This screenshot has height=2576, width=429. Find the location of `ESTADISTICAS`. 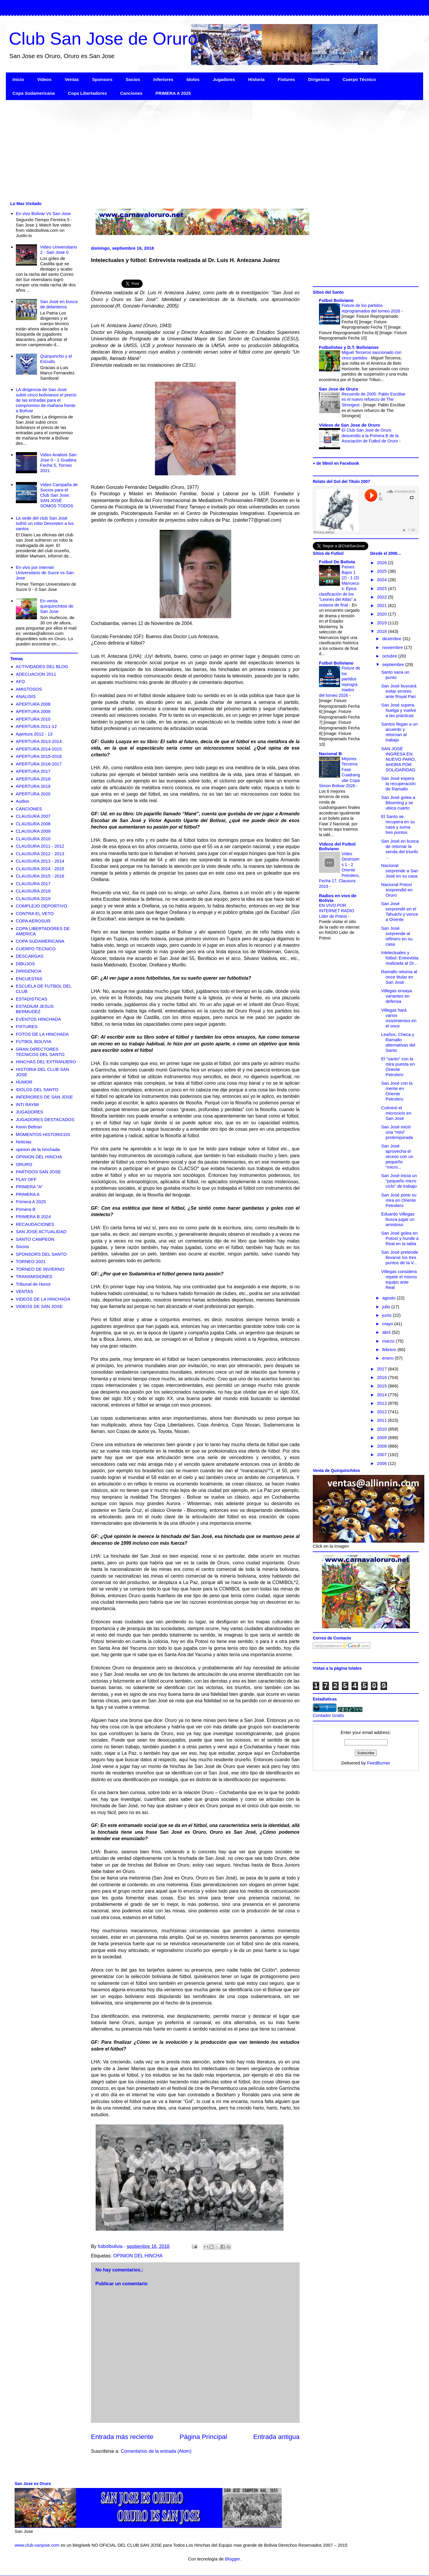

ESTADISTICAS is located at coordinates (31, 998).